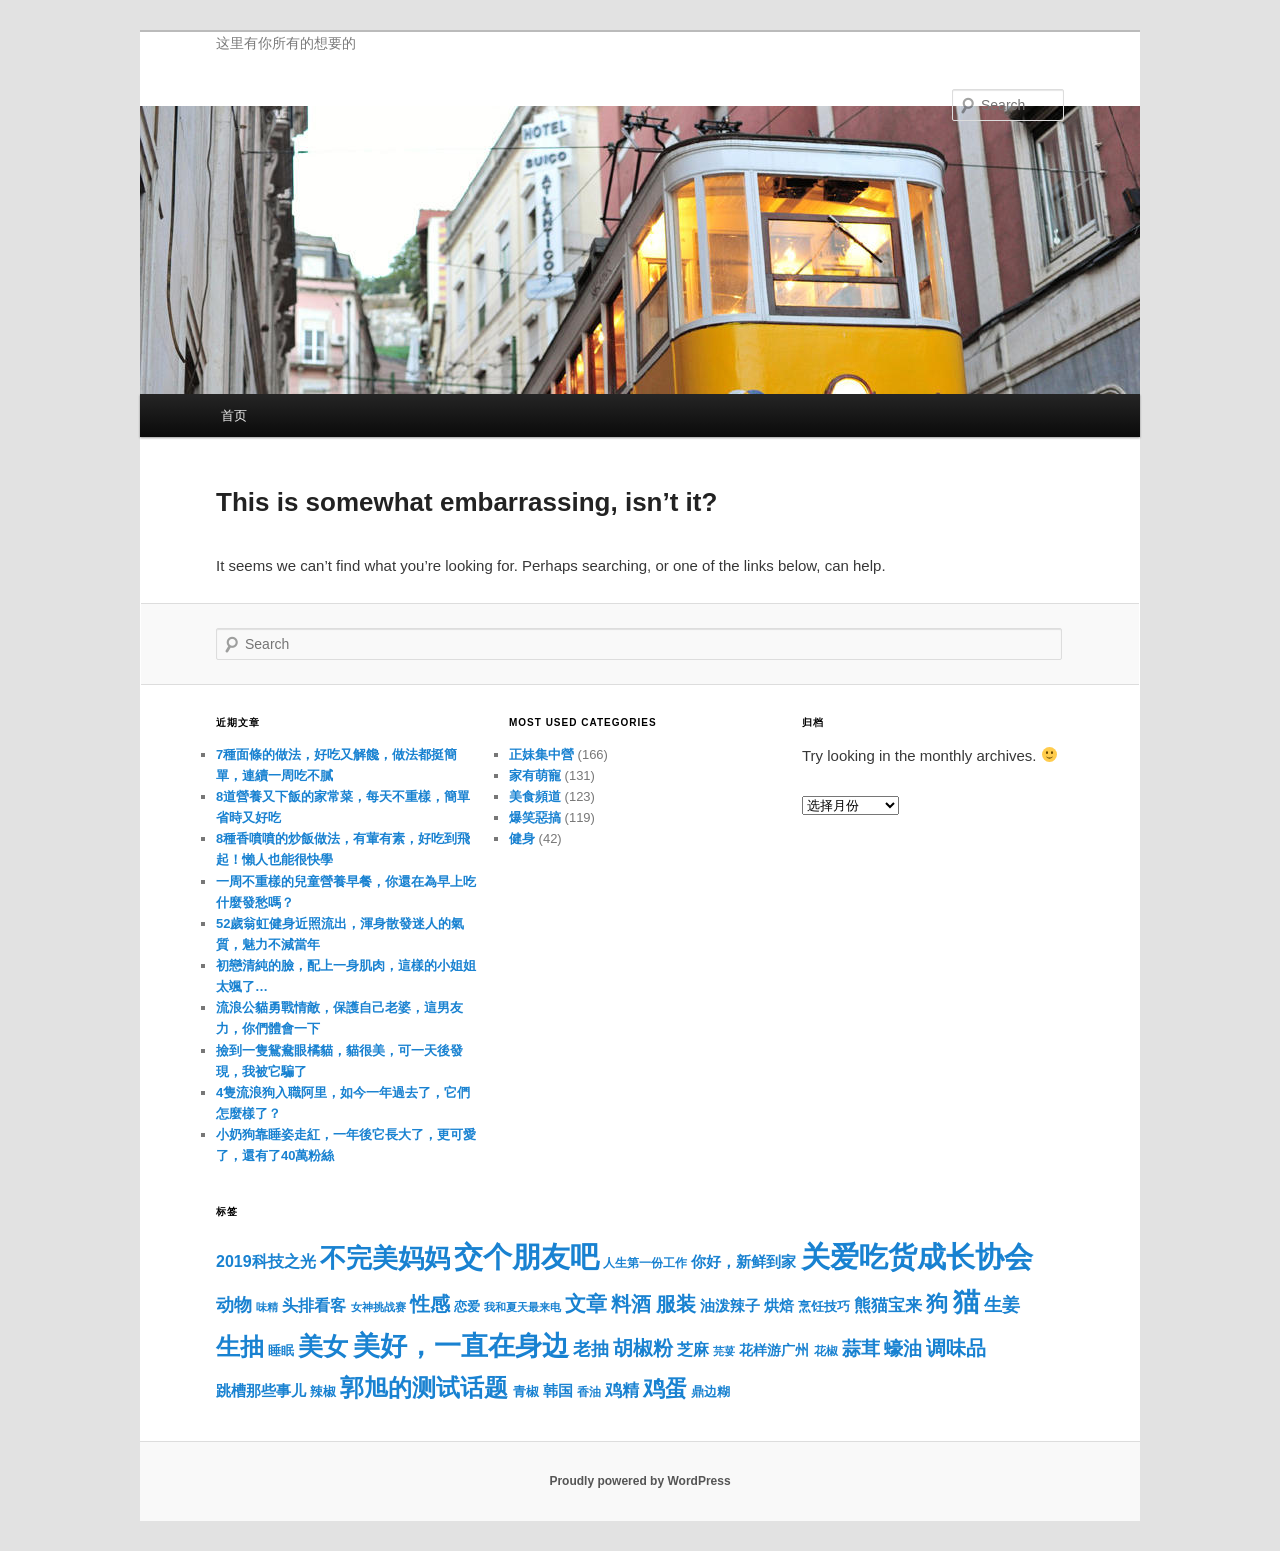  What do you see at coordinates (586, 1303) in the screenshot?
I see `文章 [文章 (38 项)]` at bounding box center [586, 1303].